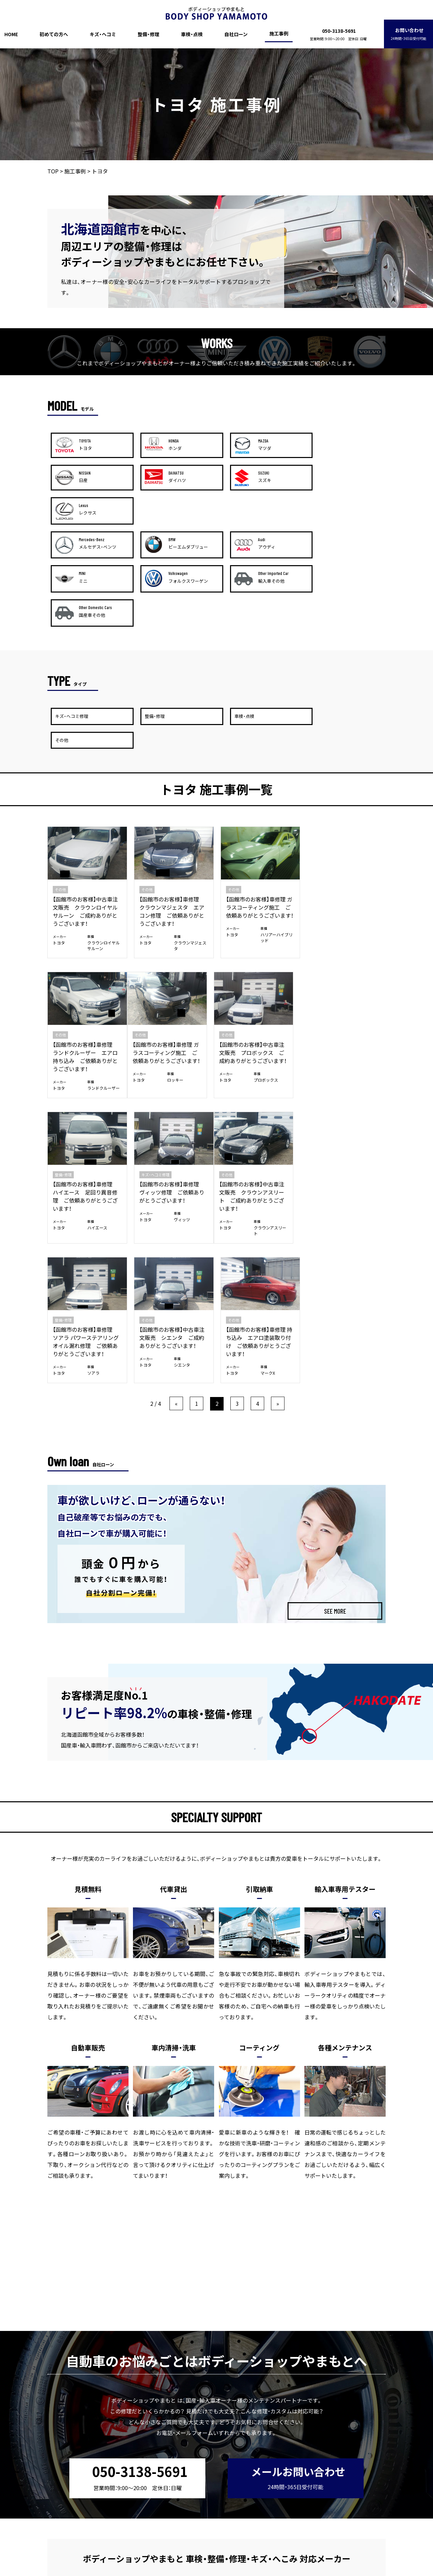 Image resolution: width=433 pixels, height=2576 pixels. I want to click on 初めての方へ, so click(54, 34).